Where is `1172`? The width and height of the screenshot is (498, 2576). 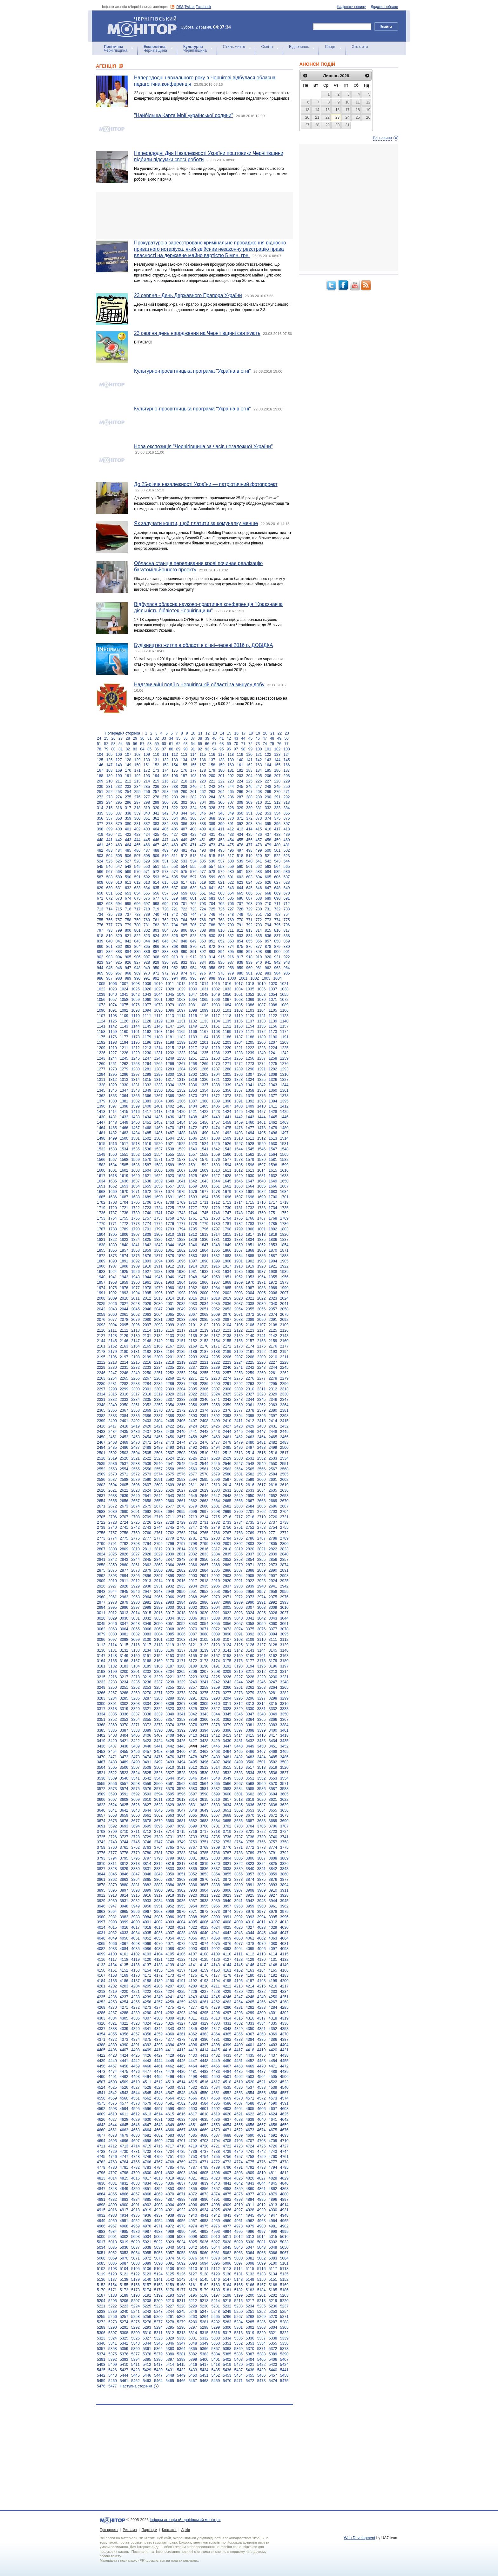 1172 is located at coordinates (261, 1031).